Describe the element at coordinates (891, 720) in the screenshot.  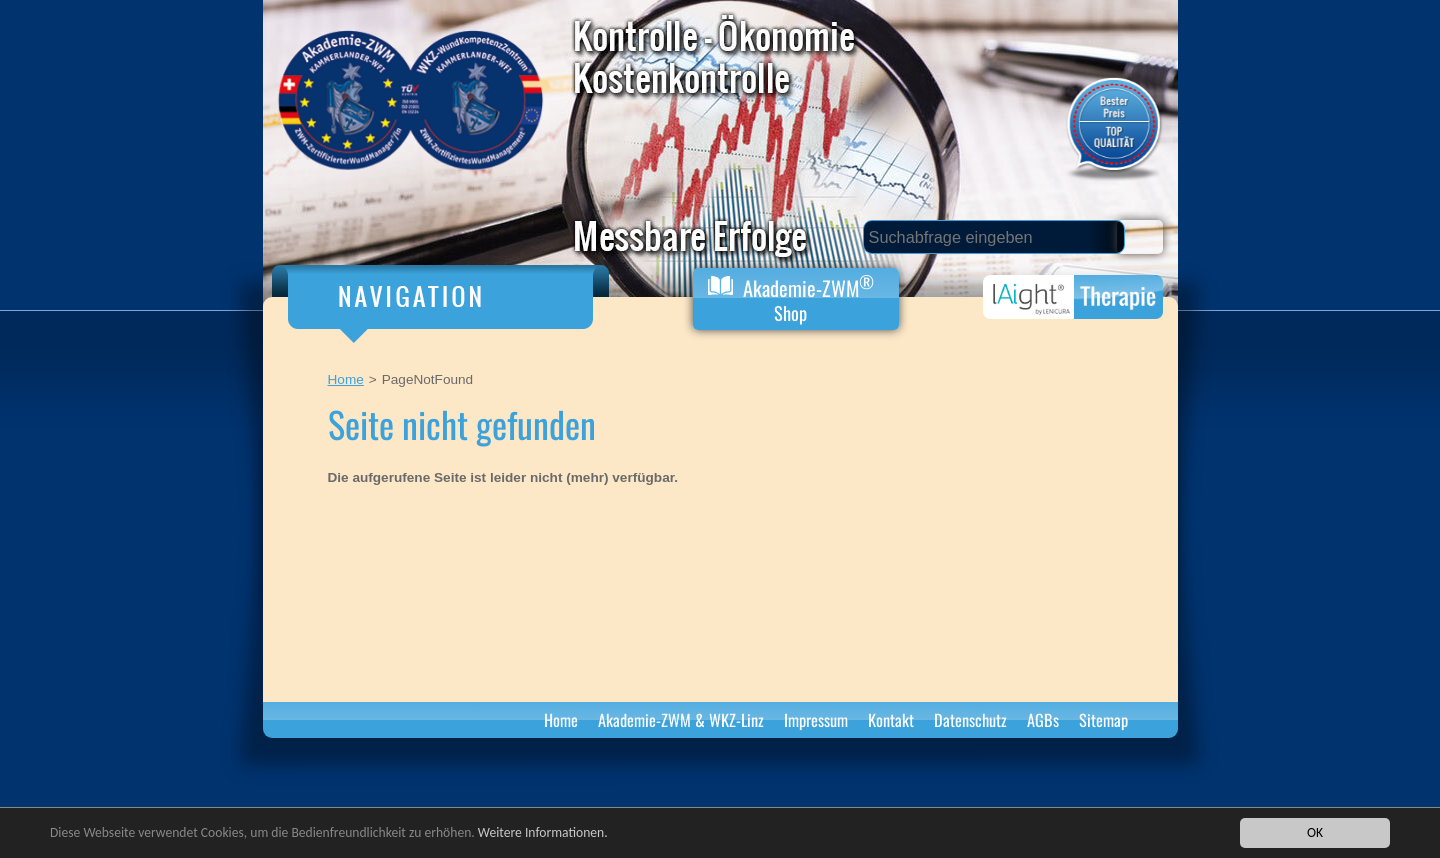
I see `Kontakt` at that location.